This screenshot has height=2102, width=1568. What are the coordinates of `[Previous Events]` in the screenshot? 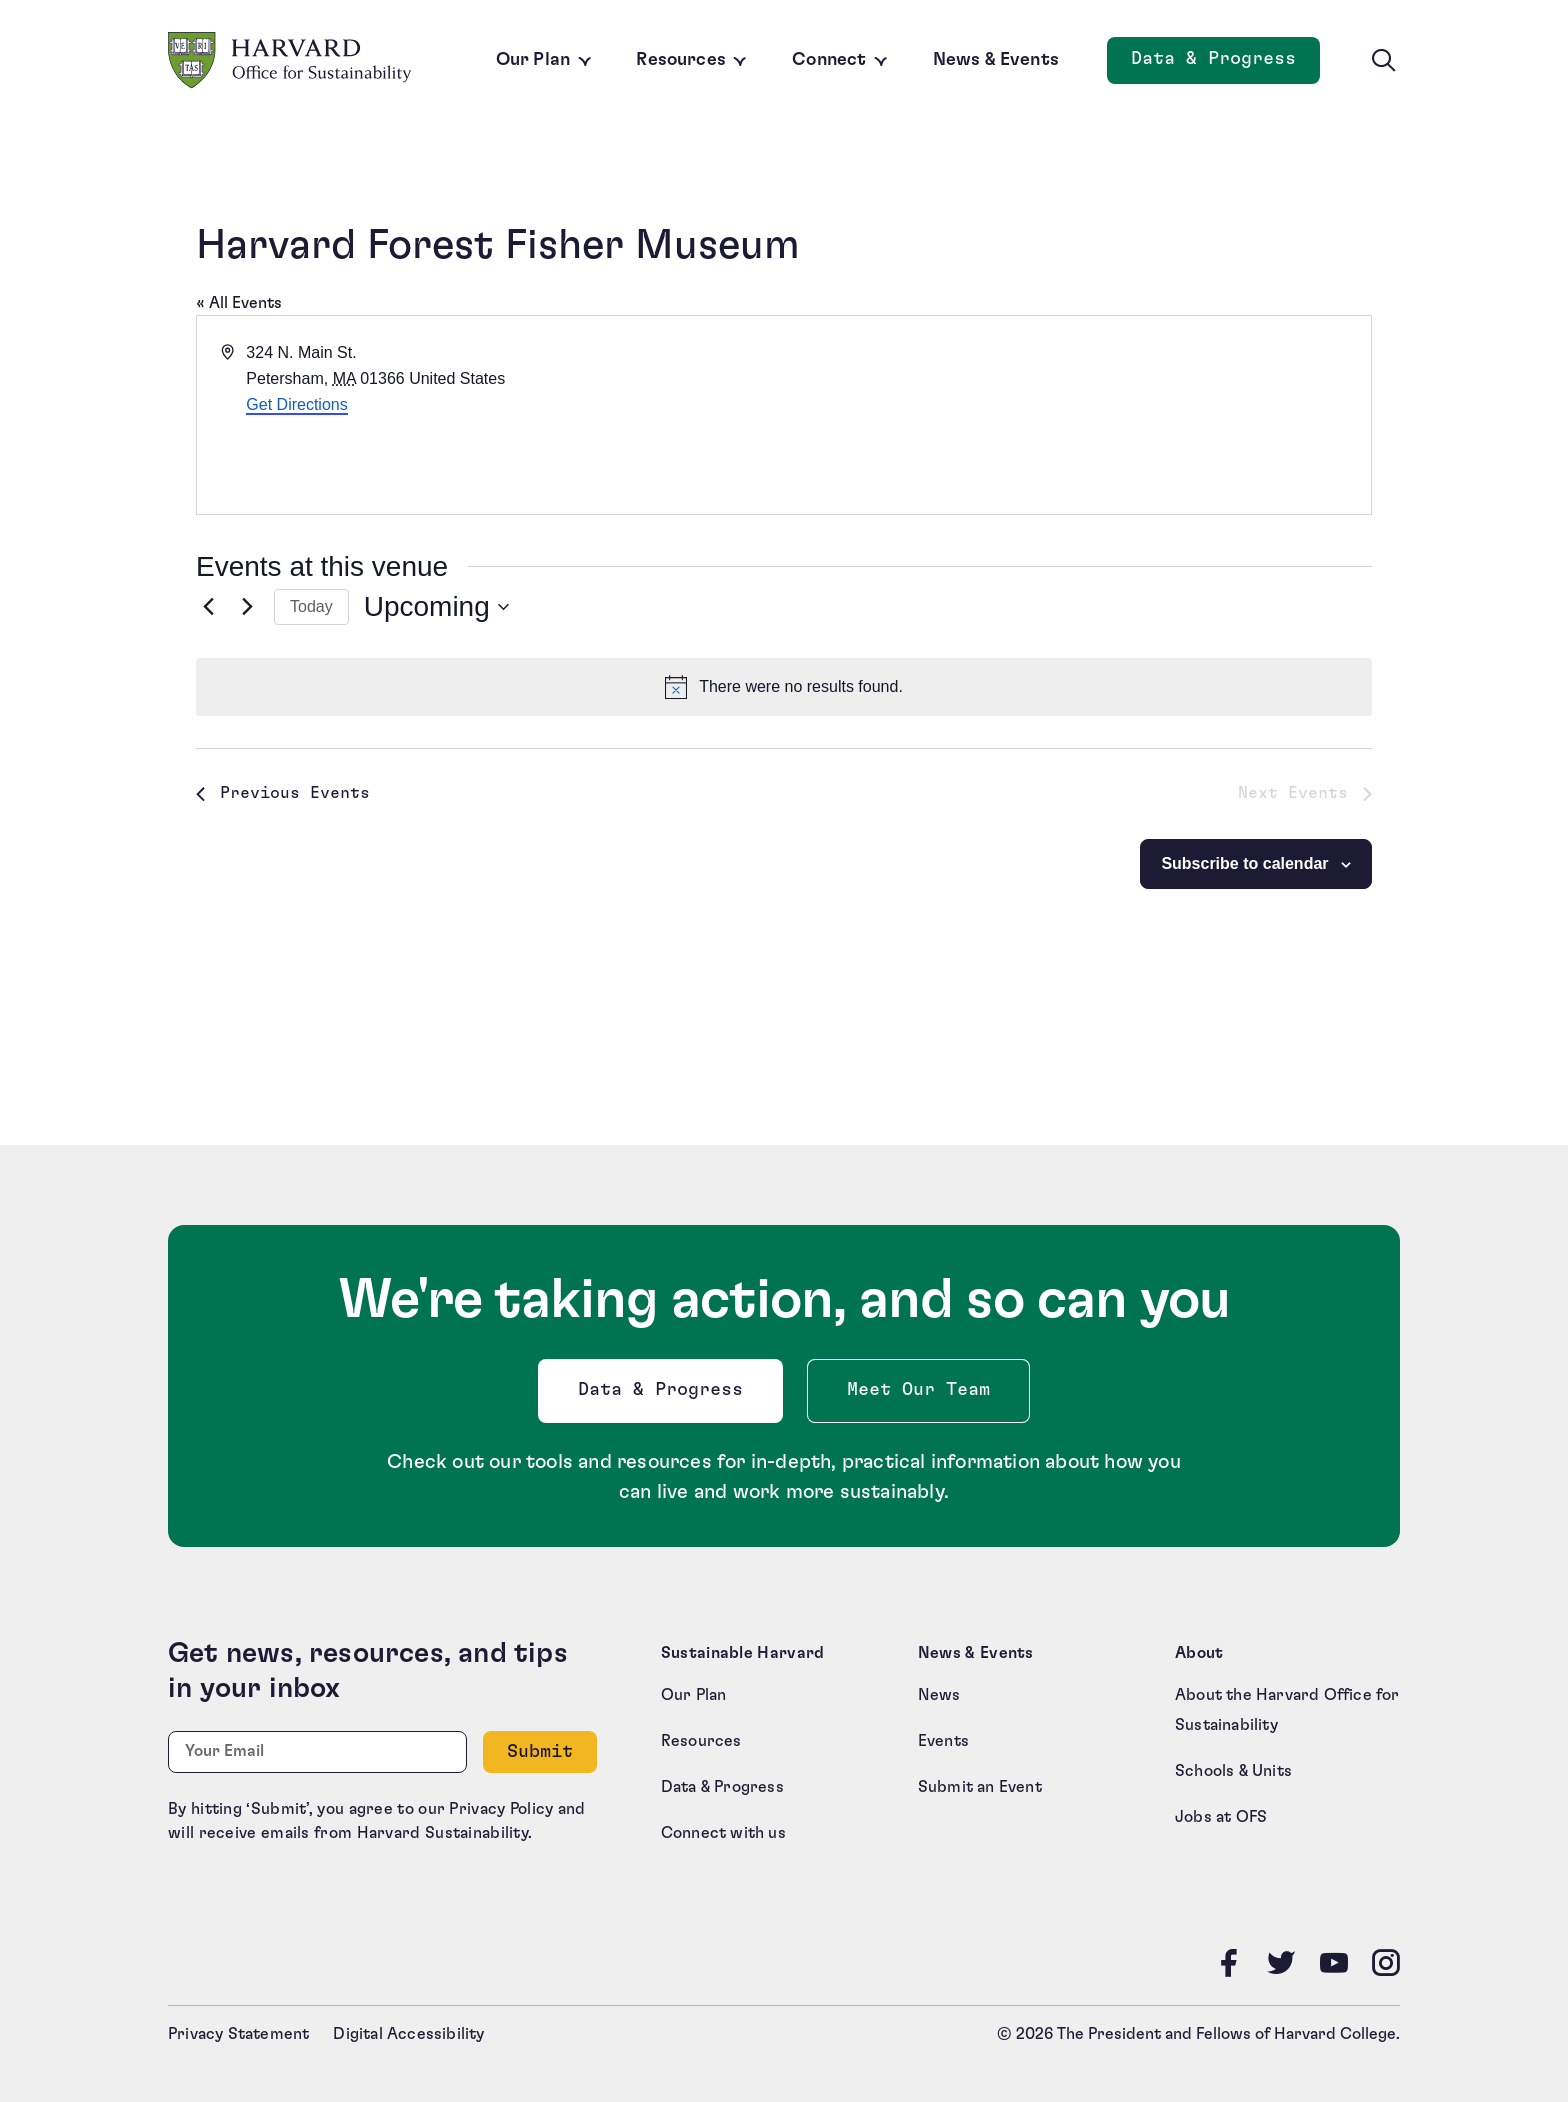 It's located at (208, 607).